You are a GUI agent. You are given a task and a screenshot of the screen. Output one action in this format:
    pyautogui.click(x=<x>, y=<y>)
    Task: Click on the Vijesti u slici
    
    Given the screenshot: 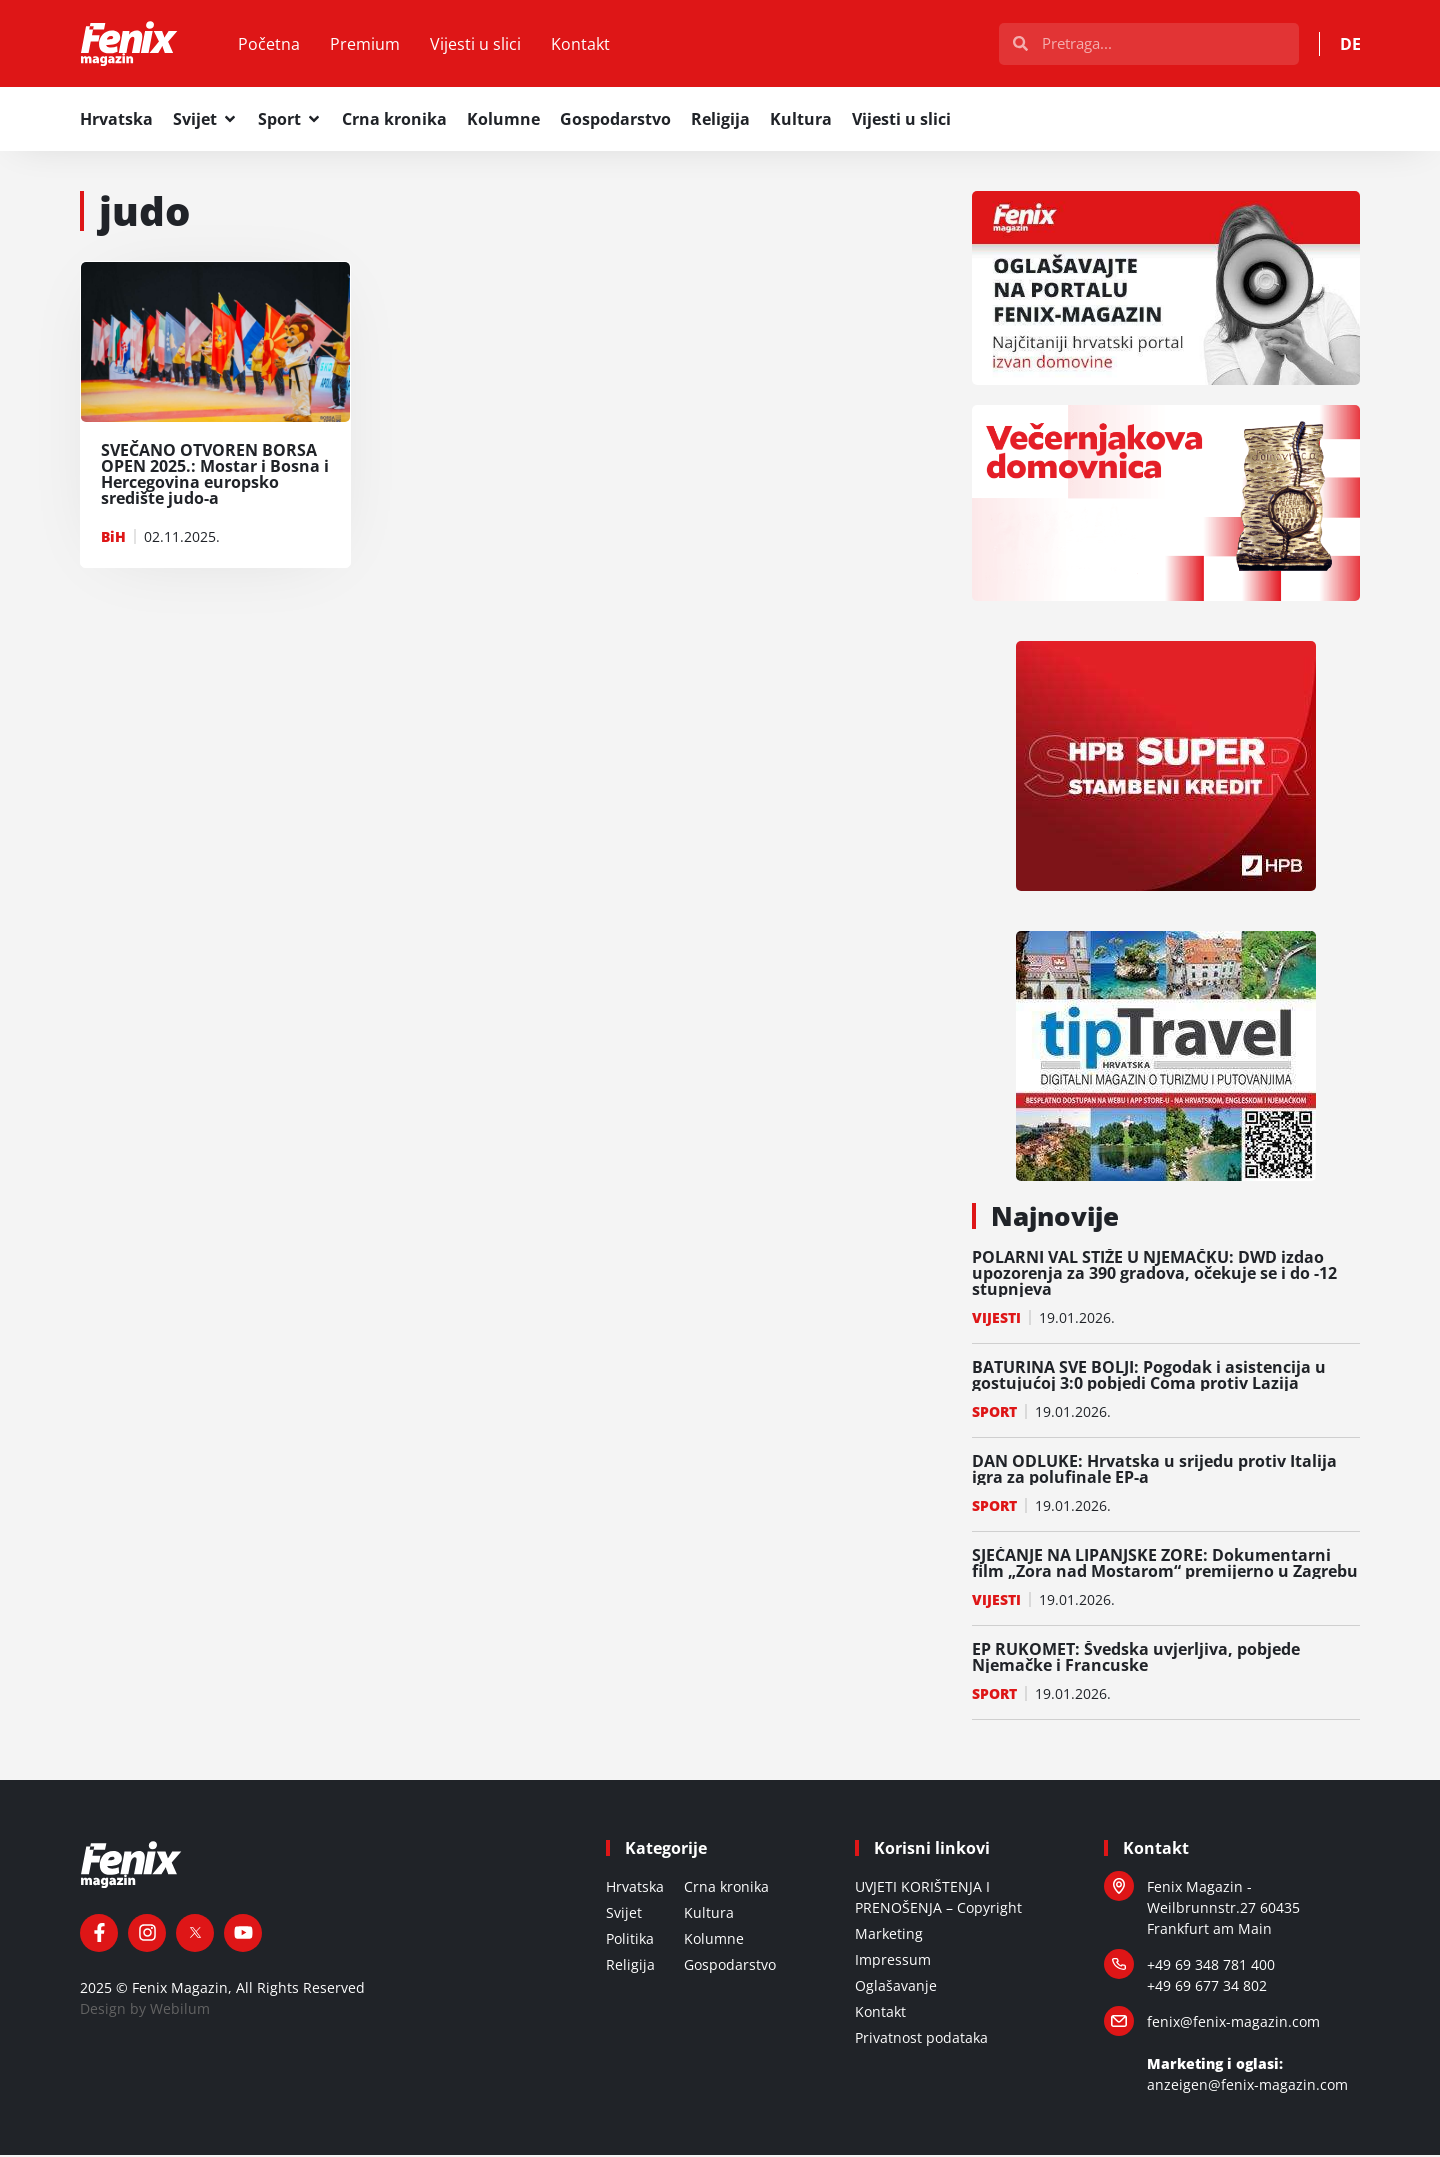 What is the action you would take?
    pyautogui.click(x=479, y=45)
    